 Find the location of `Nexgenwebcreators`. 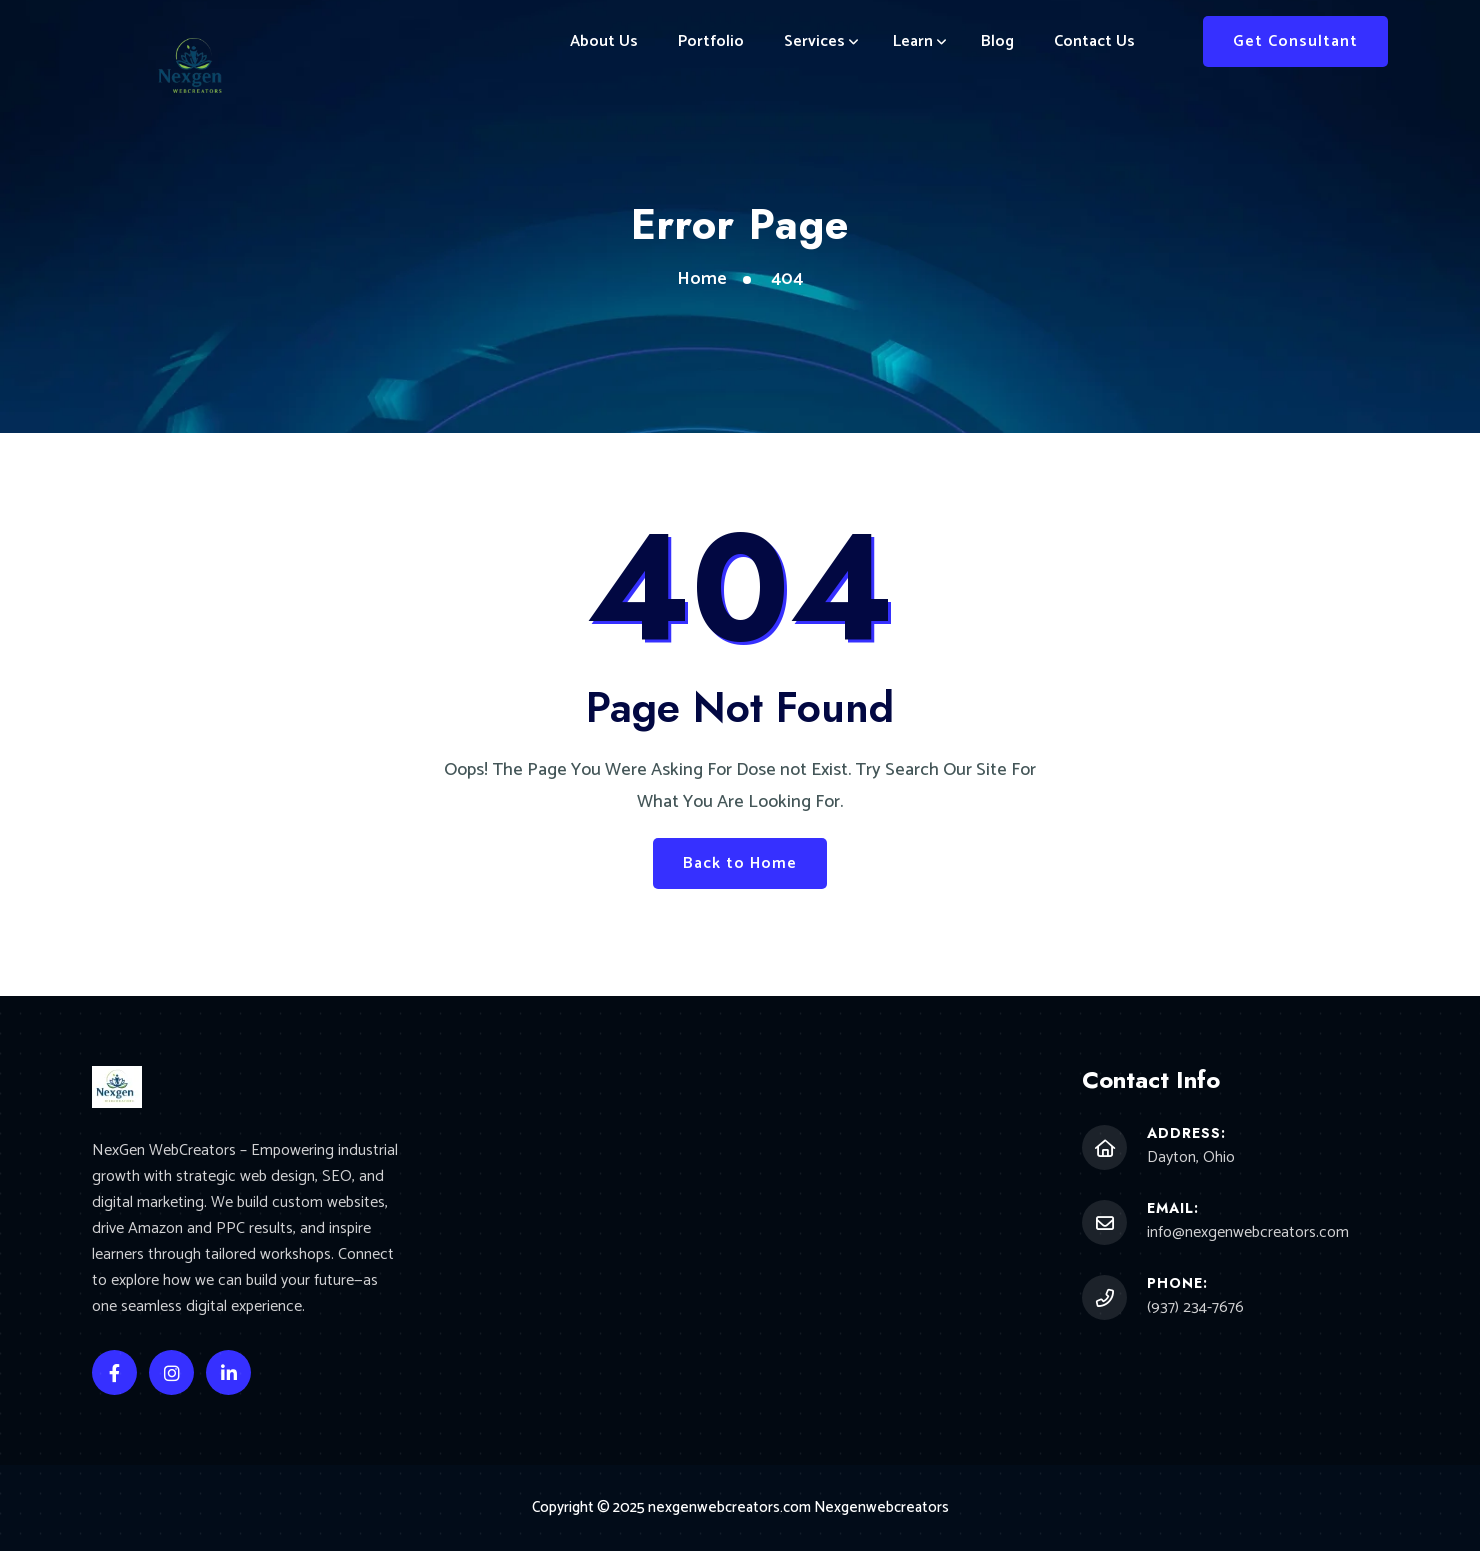

Nexgenwebcreators is located at coordinates (881, 1507).